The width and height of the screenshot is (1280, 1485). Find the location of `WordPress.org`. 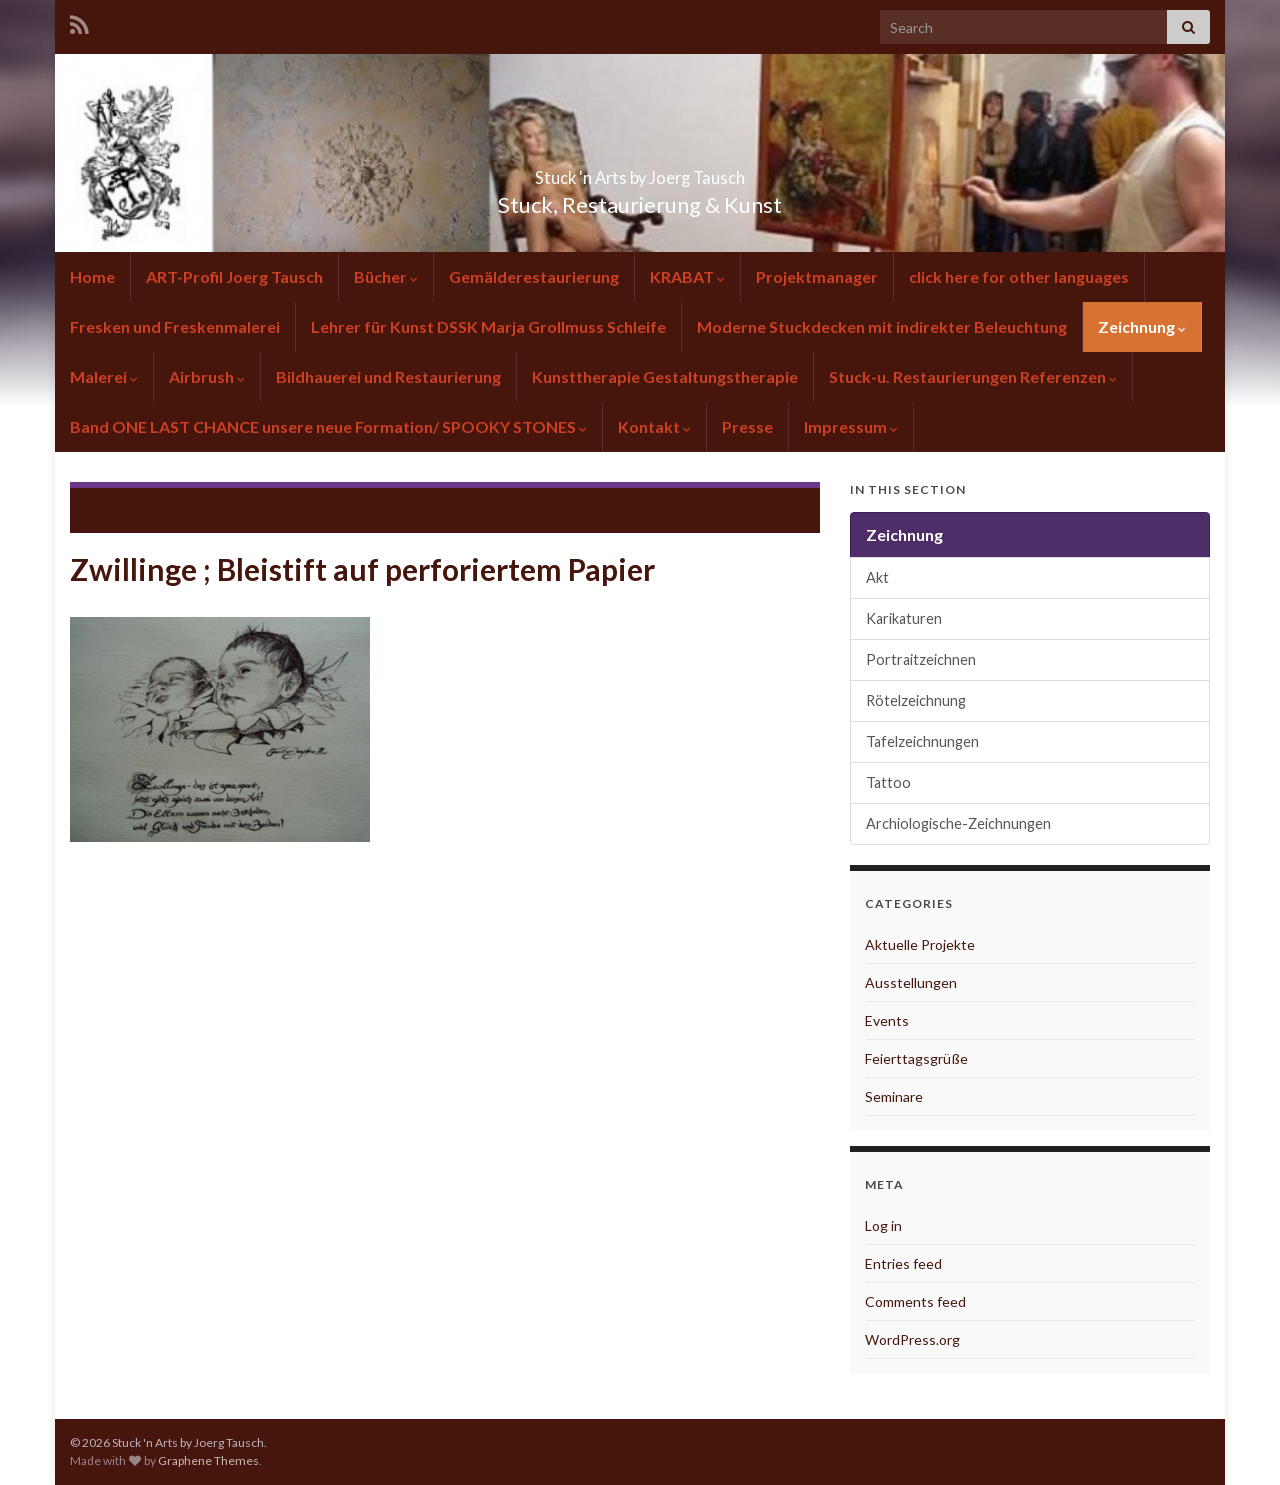

WordPress.org is located at coordinates (912, 1339).